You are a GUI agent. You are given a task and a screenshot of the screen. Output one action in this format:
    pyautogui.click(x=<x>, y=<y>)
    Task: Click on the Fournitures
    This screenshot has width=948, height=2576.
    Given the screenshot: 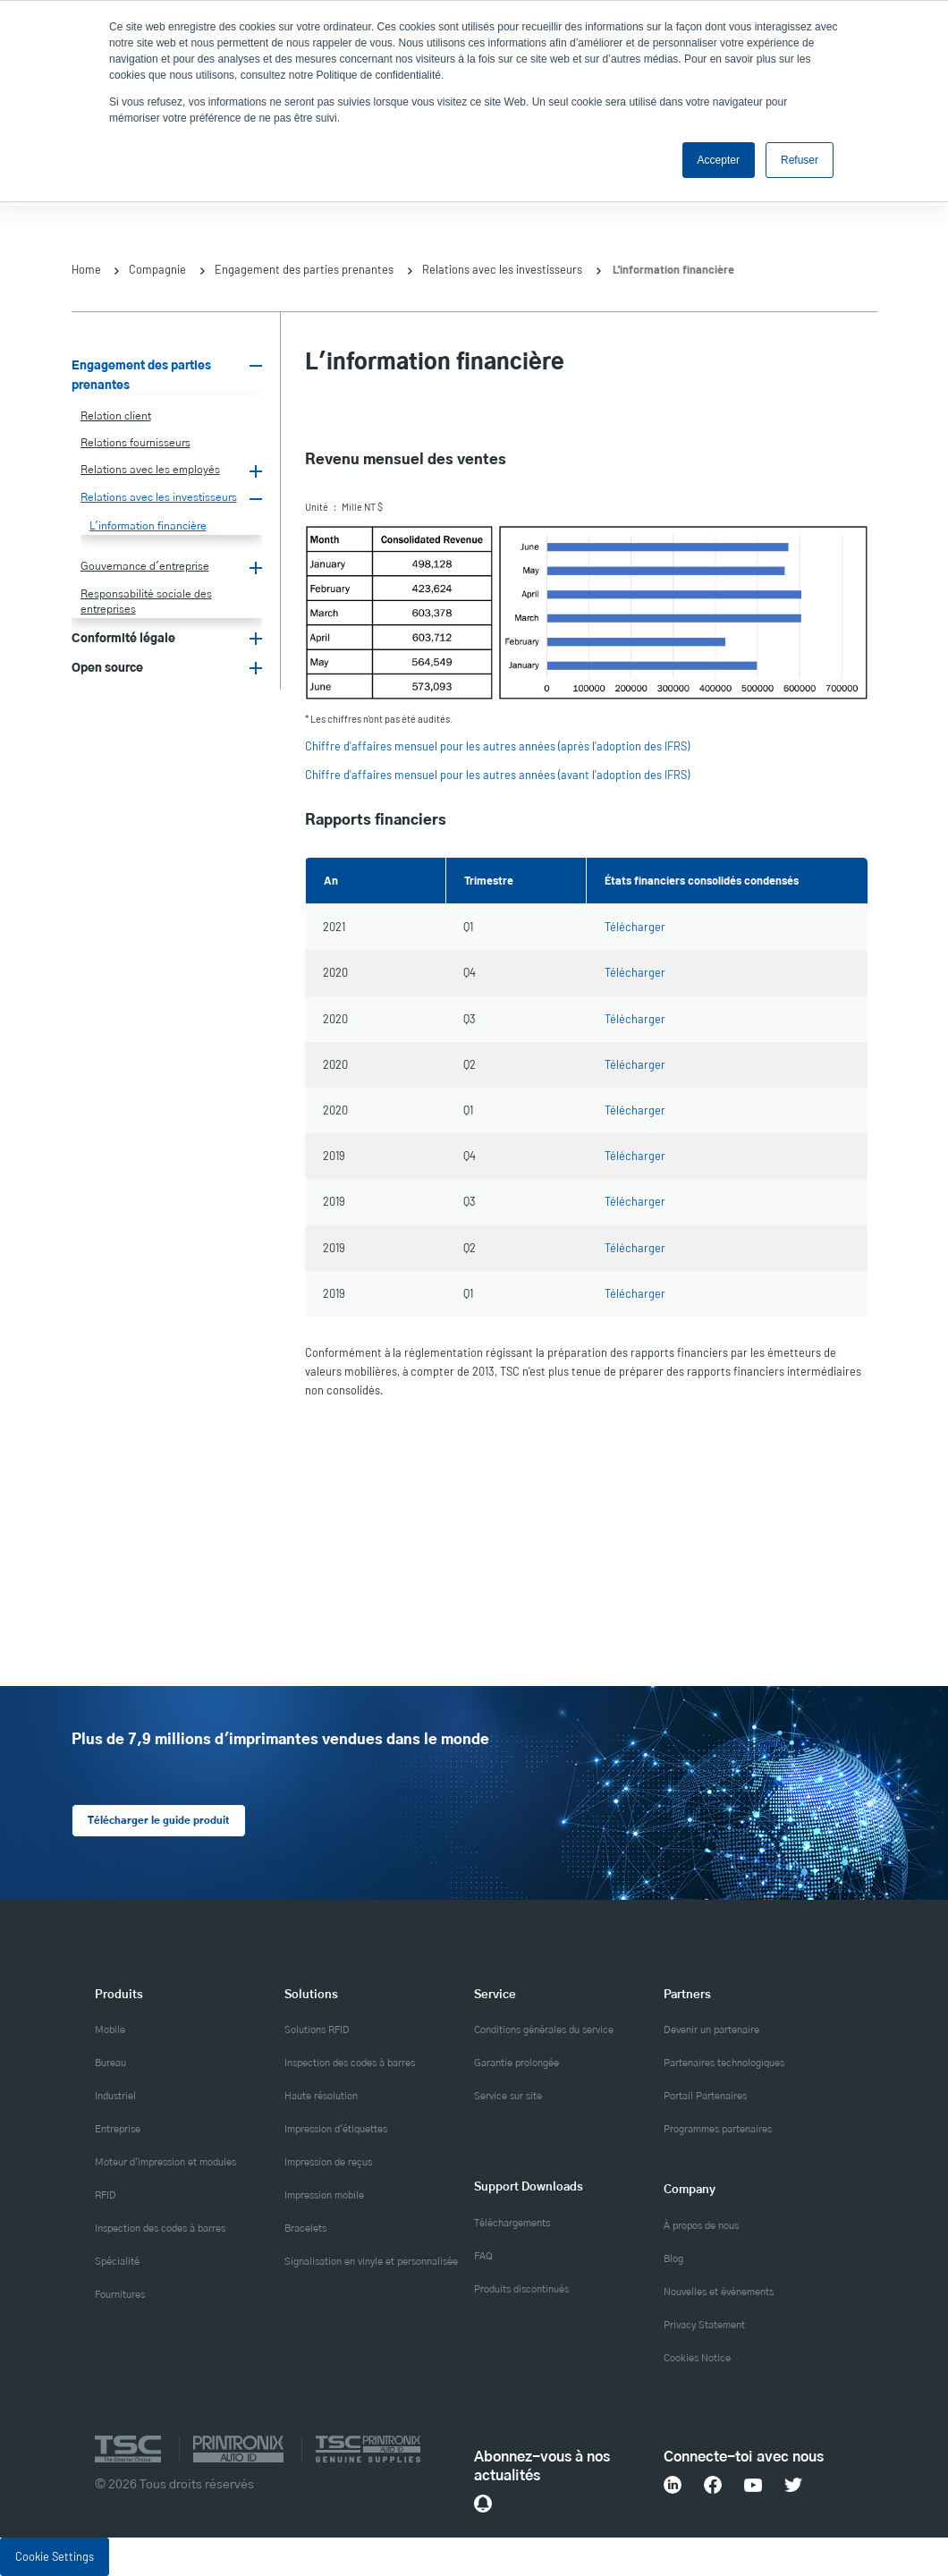 What is the action you would take?
    pyautogui.click(x=120, y=2295)
    